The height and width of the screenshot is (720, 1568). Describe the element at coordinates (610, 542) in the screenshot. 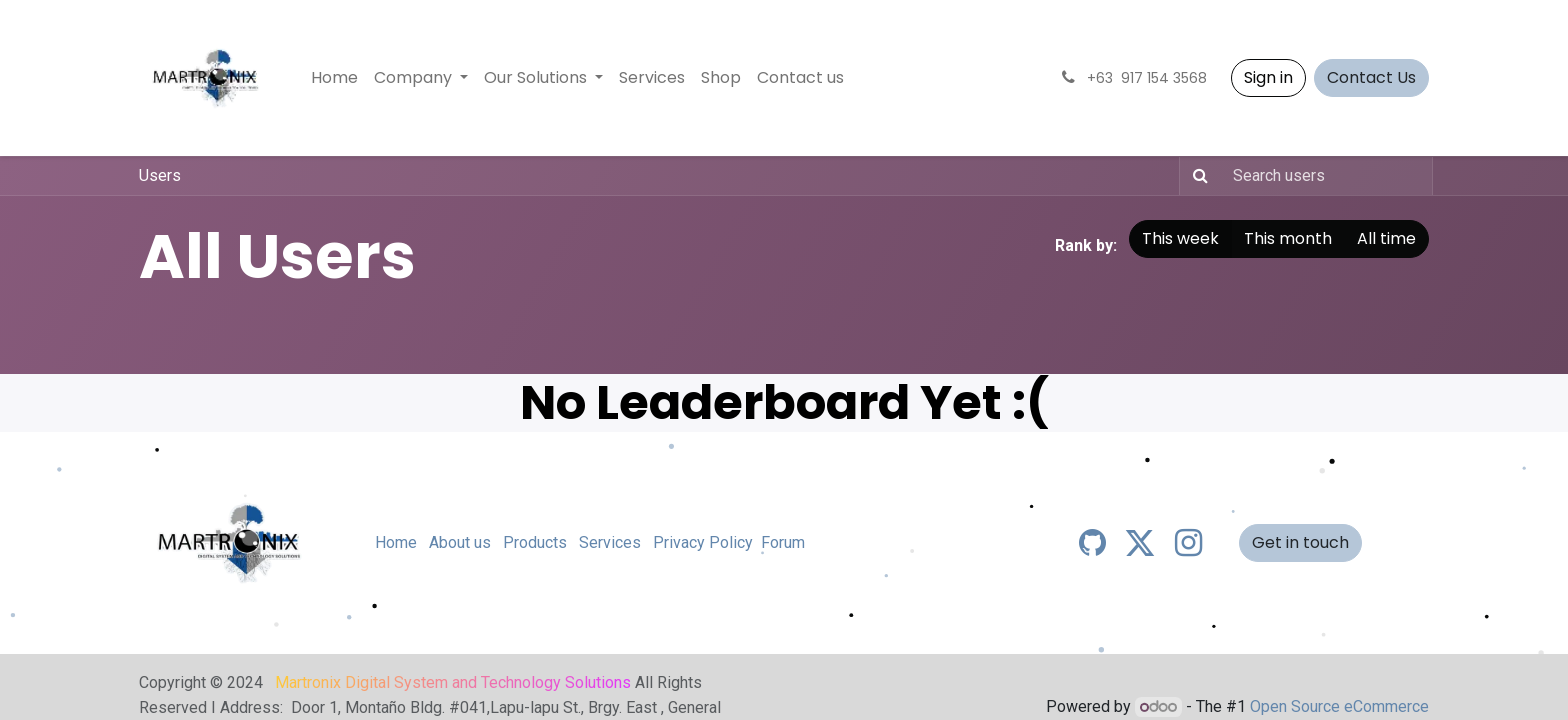

I see `Services` at that location.